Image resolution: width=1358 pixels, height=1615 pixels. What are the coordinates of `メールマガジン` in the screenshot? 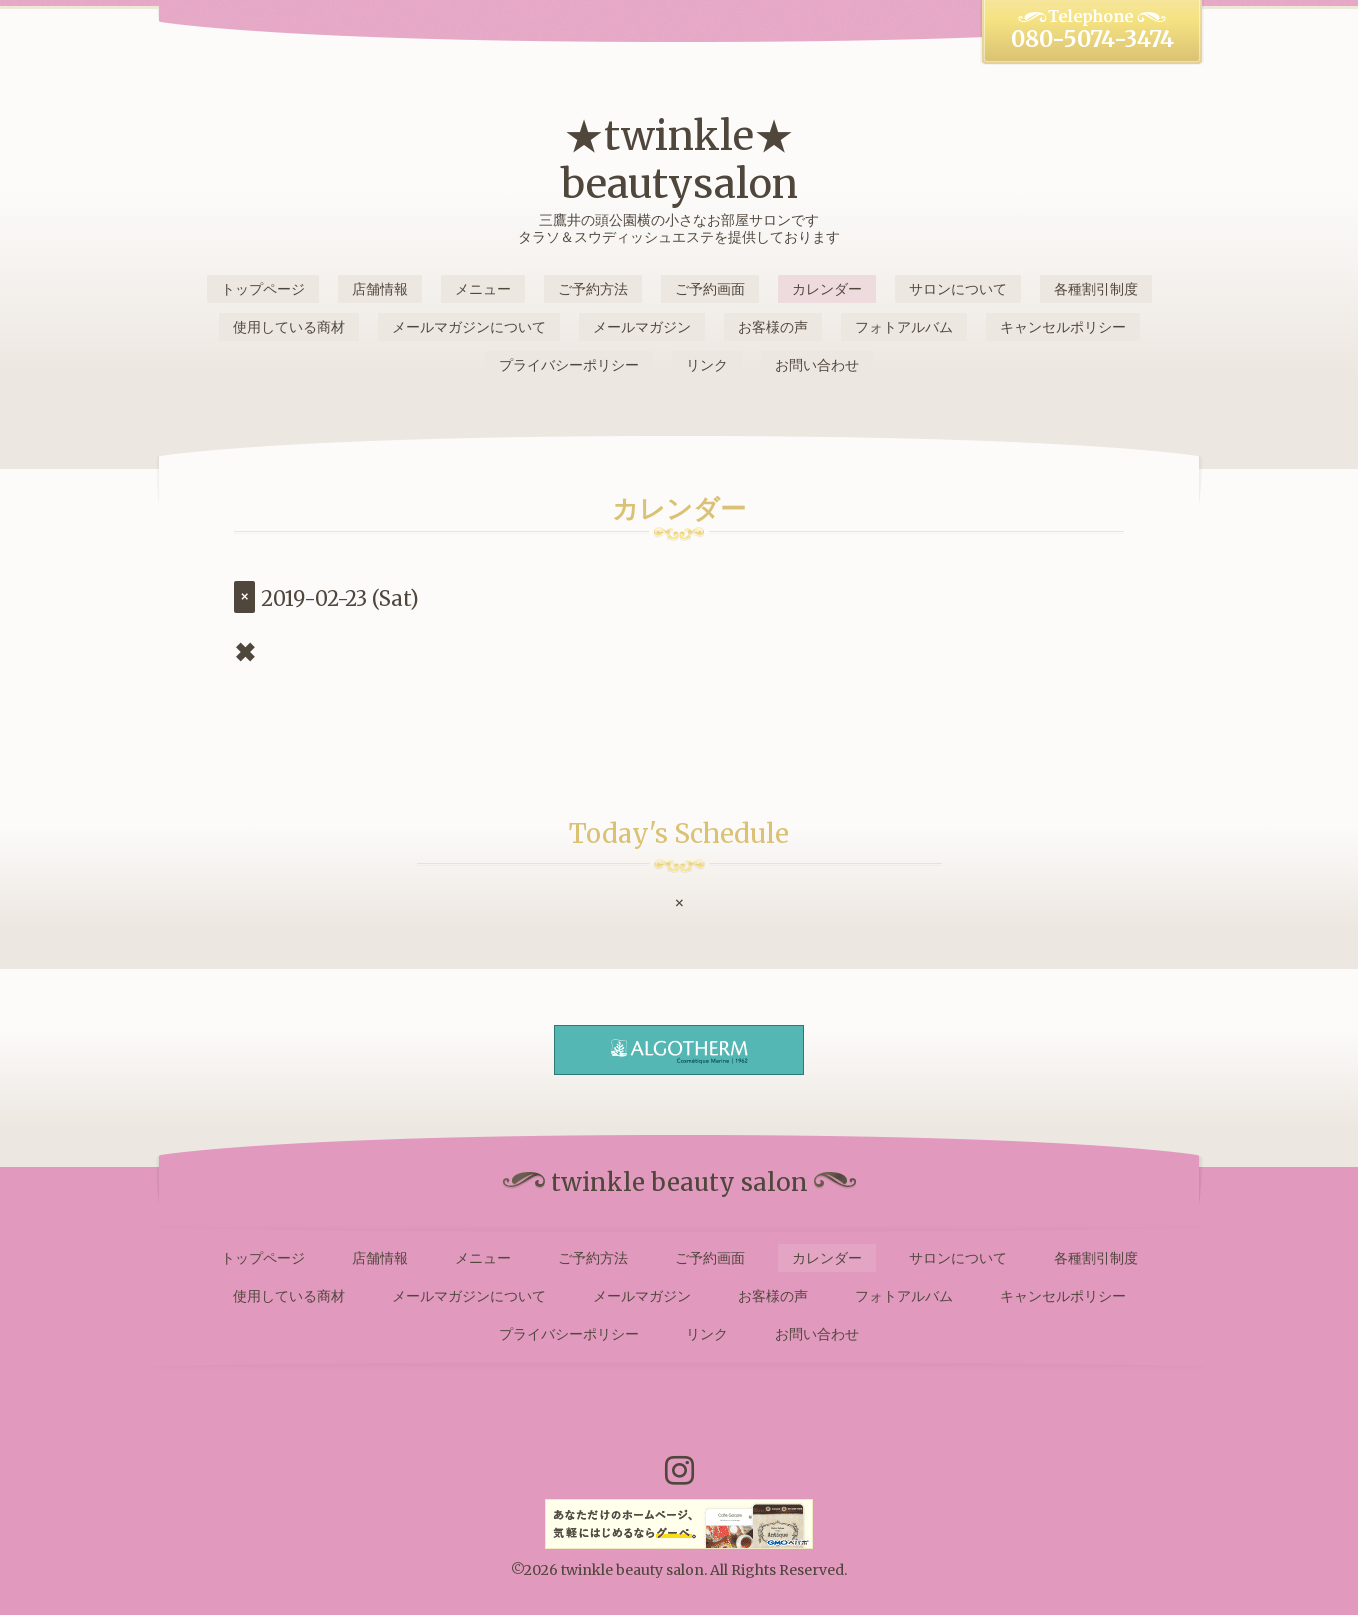 It's located at (642, 327).